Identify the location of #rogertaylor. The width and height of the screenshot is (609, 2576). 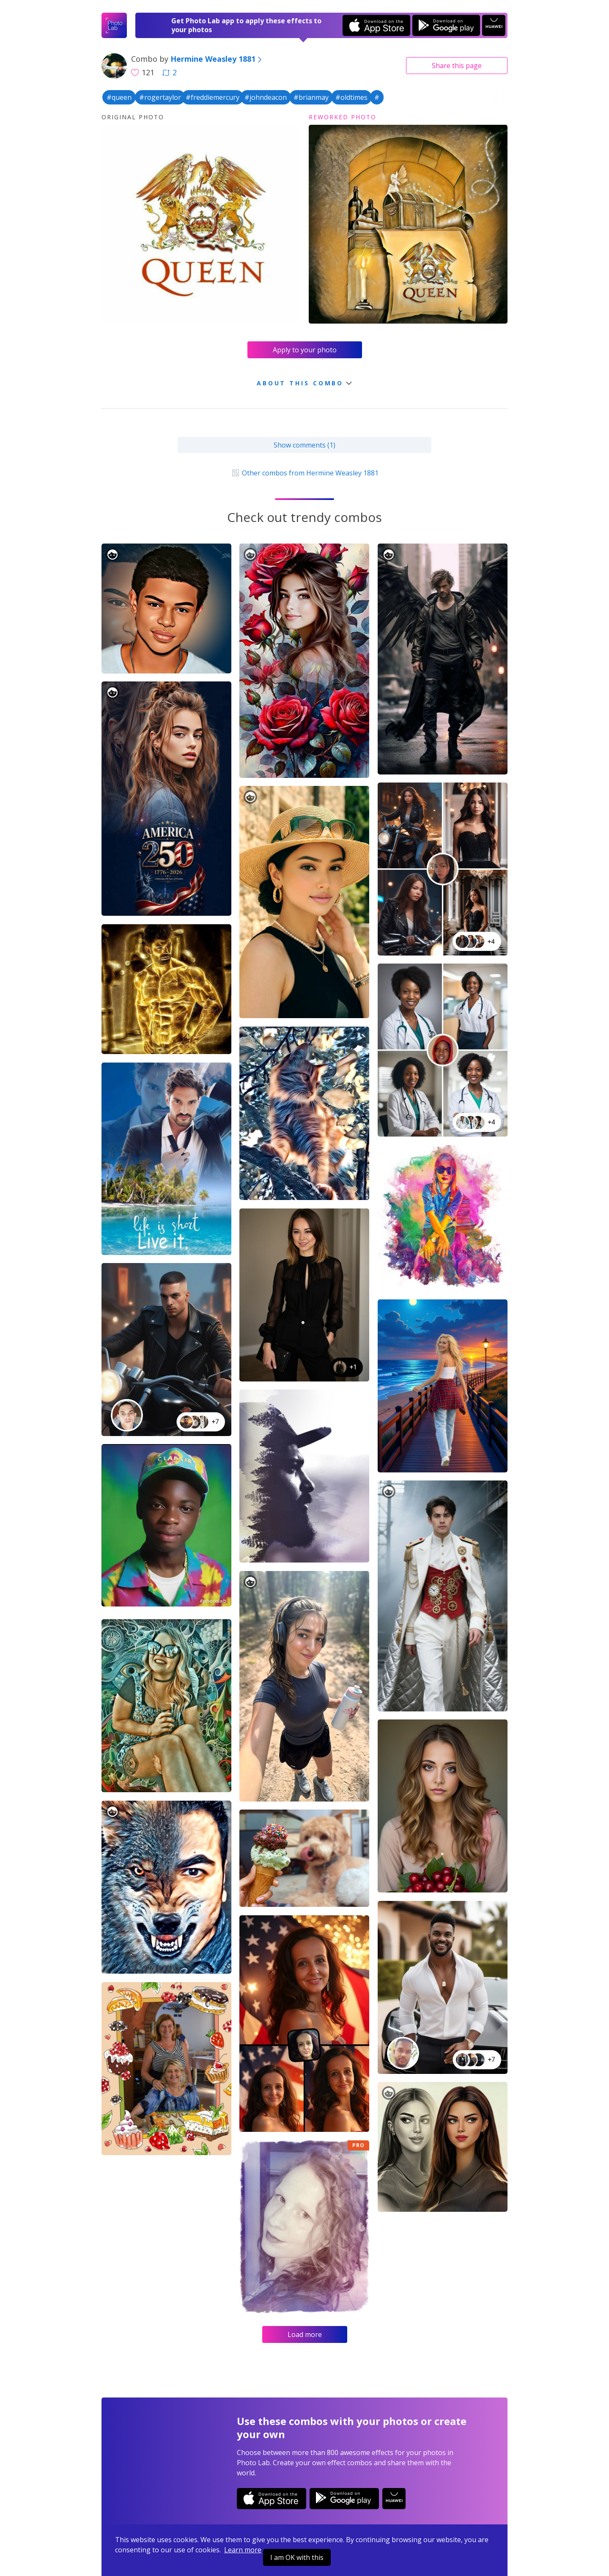
(160, 97).